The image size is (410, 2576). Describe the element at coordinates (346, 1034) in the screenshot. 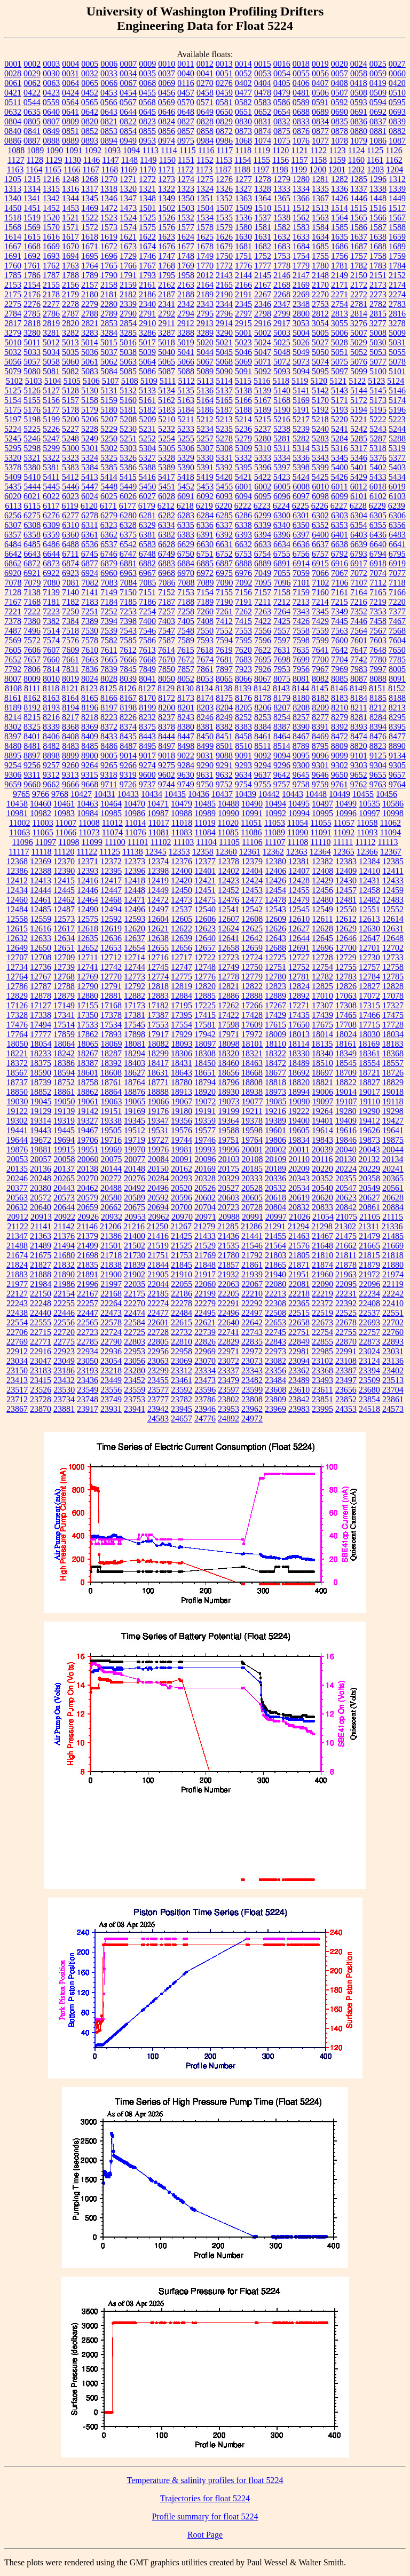

I see `18024` at that location.